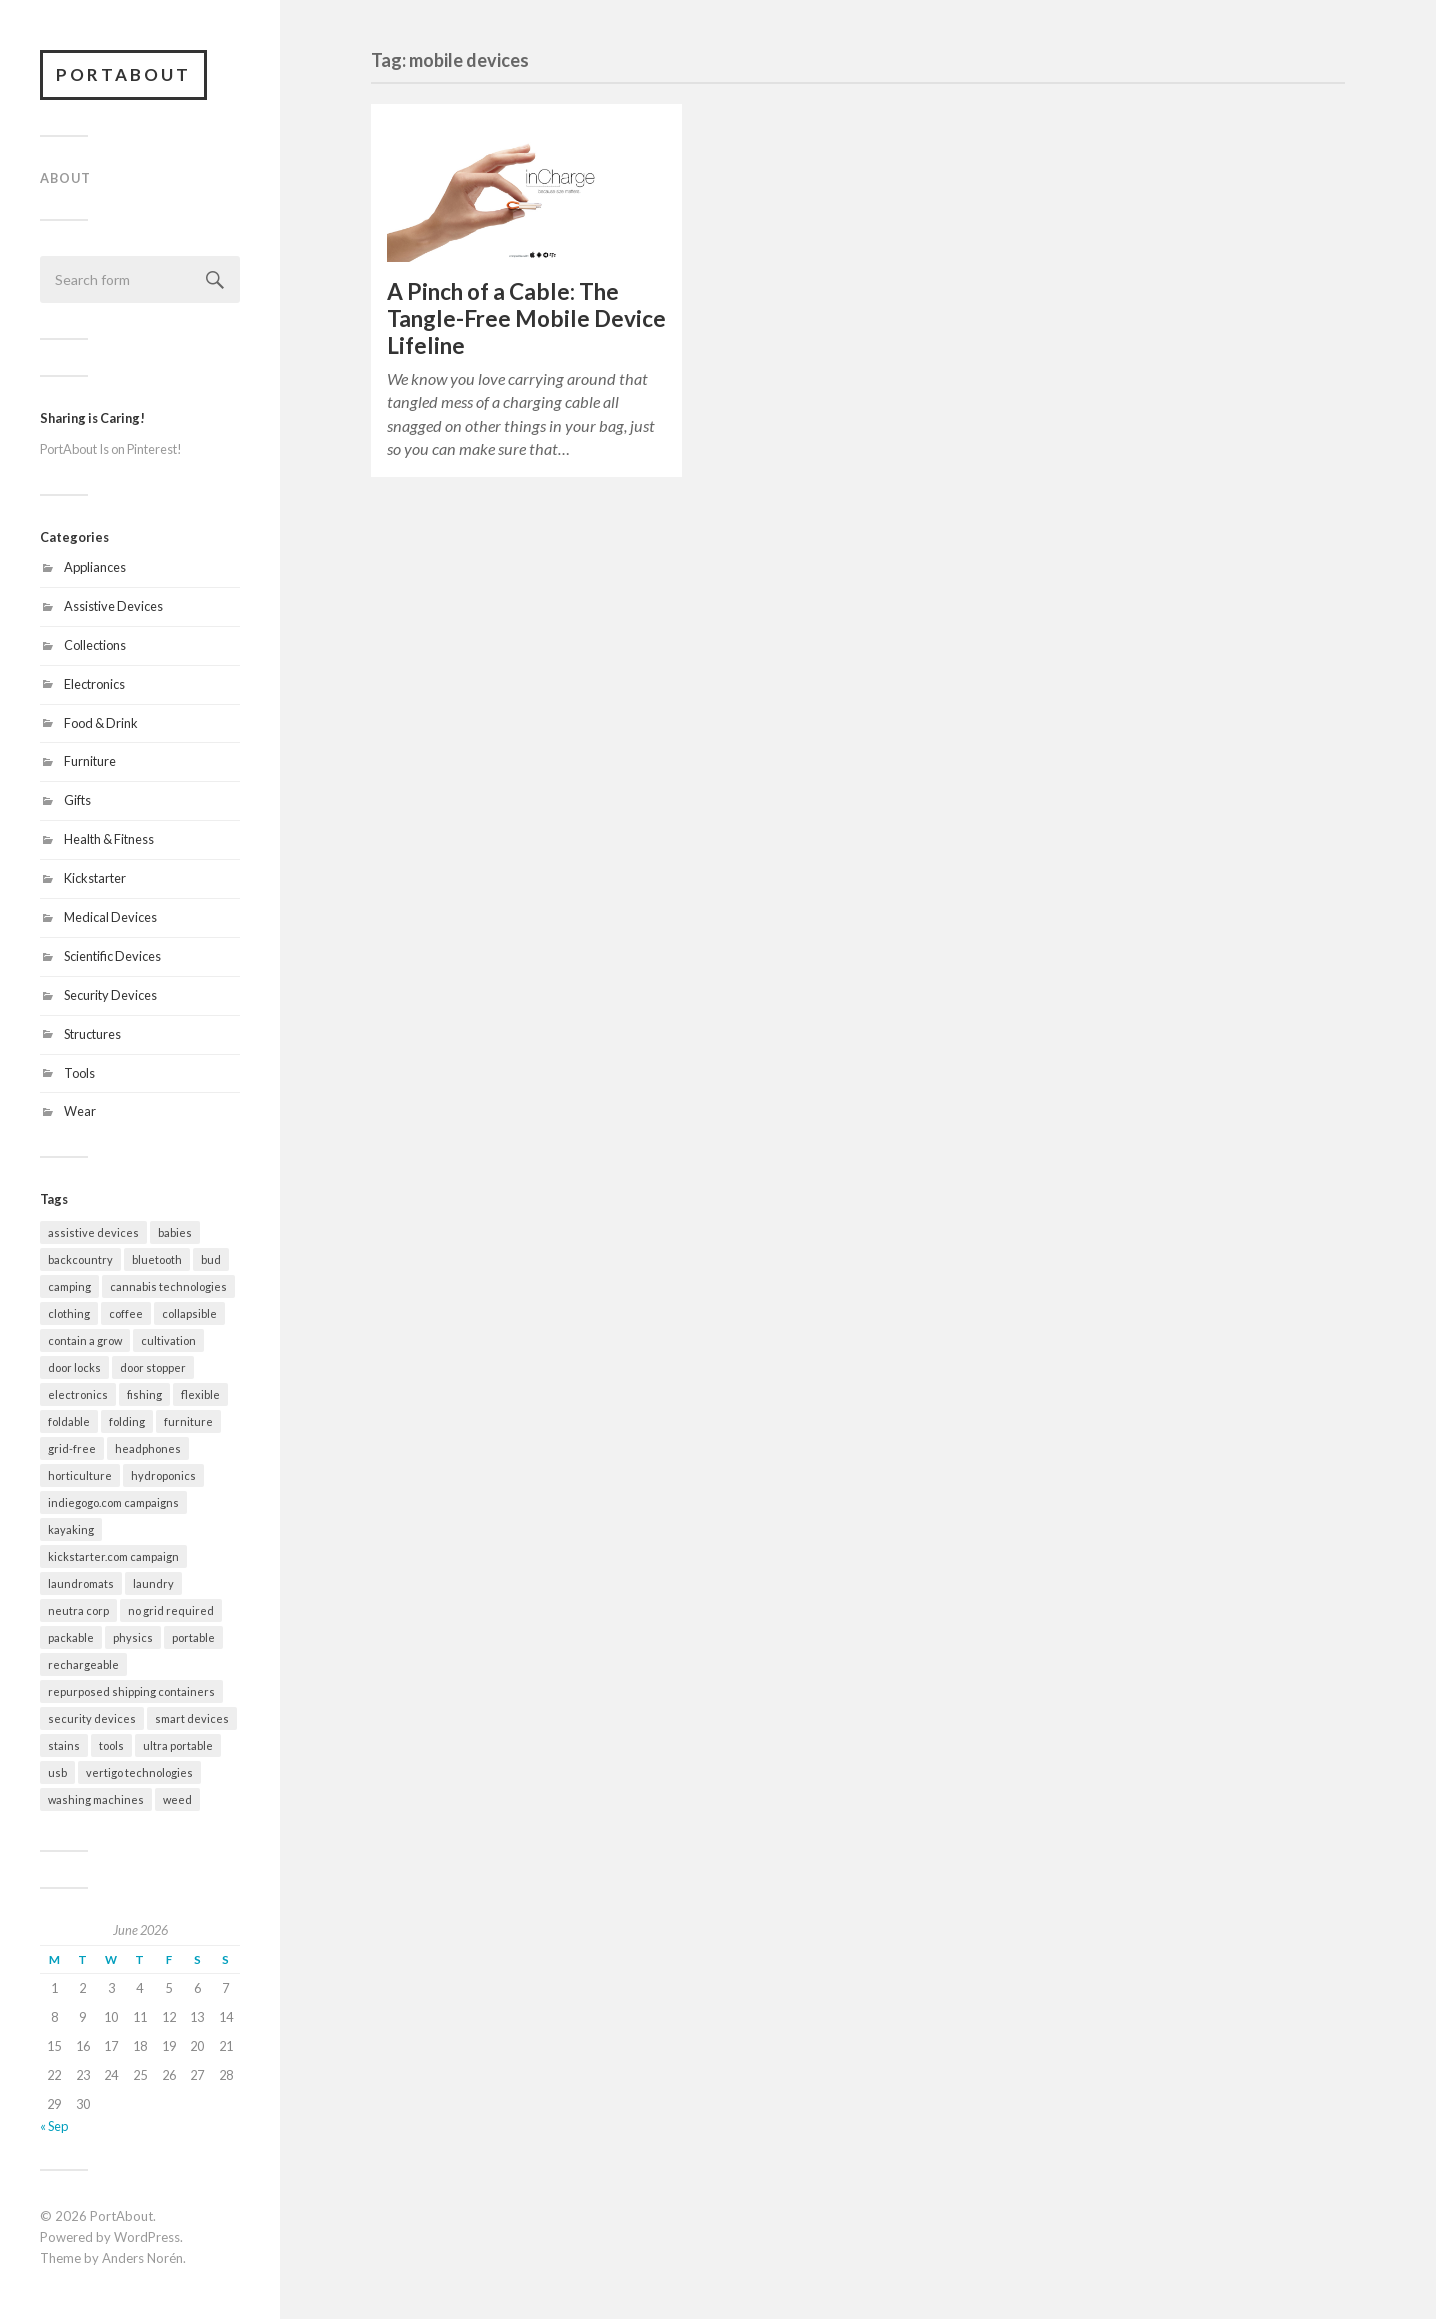 The width and height of the screenshot is (1436, 2319). What do you see at coordinates (200, 1394) in the screenshot?
I see `flexible [flexible (7 items)]` at bounding box center [200, 1394].